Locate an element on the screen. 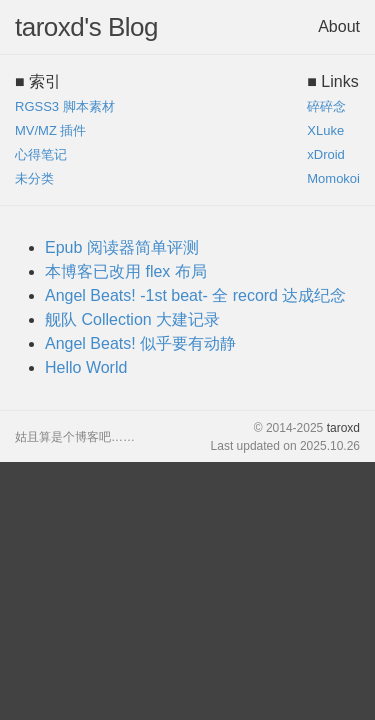 This screenshot has height=720, width=375. 碎碎念 is located at coordinates (326, 106).